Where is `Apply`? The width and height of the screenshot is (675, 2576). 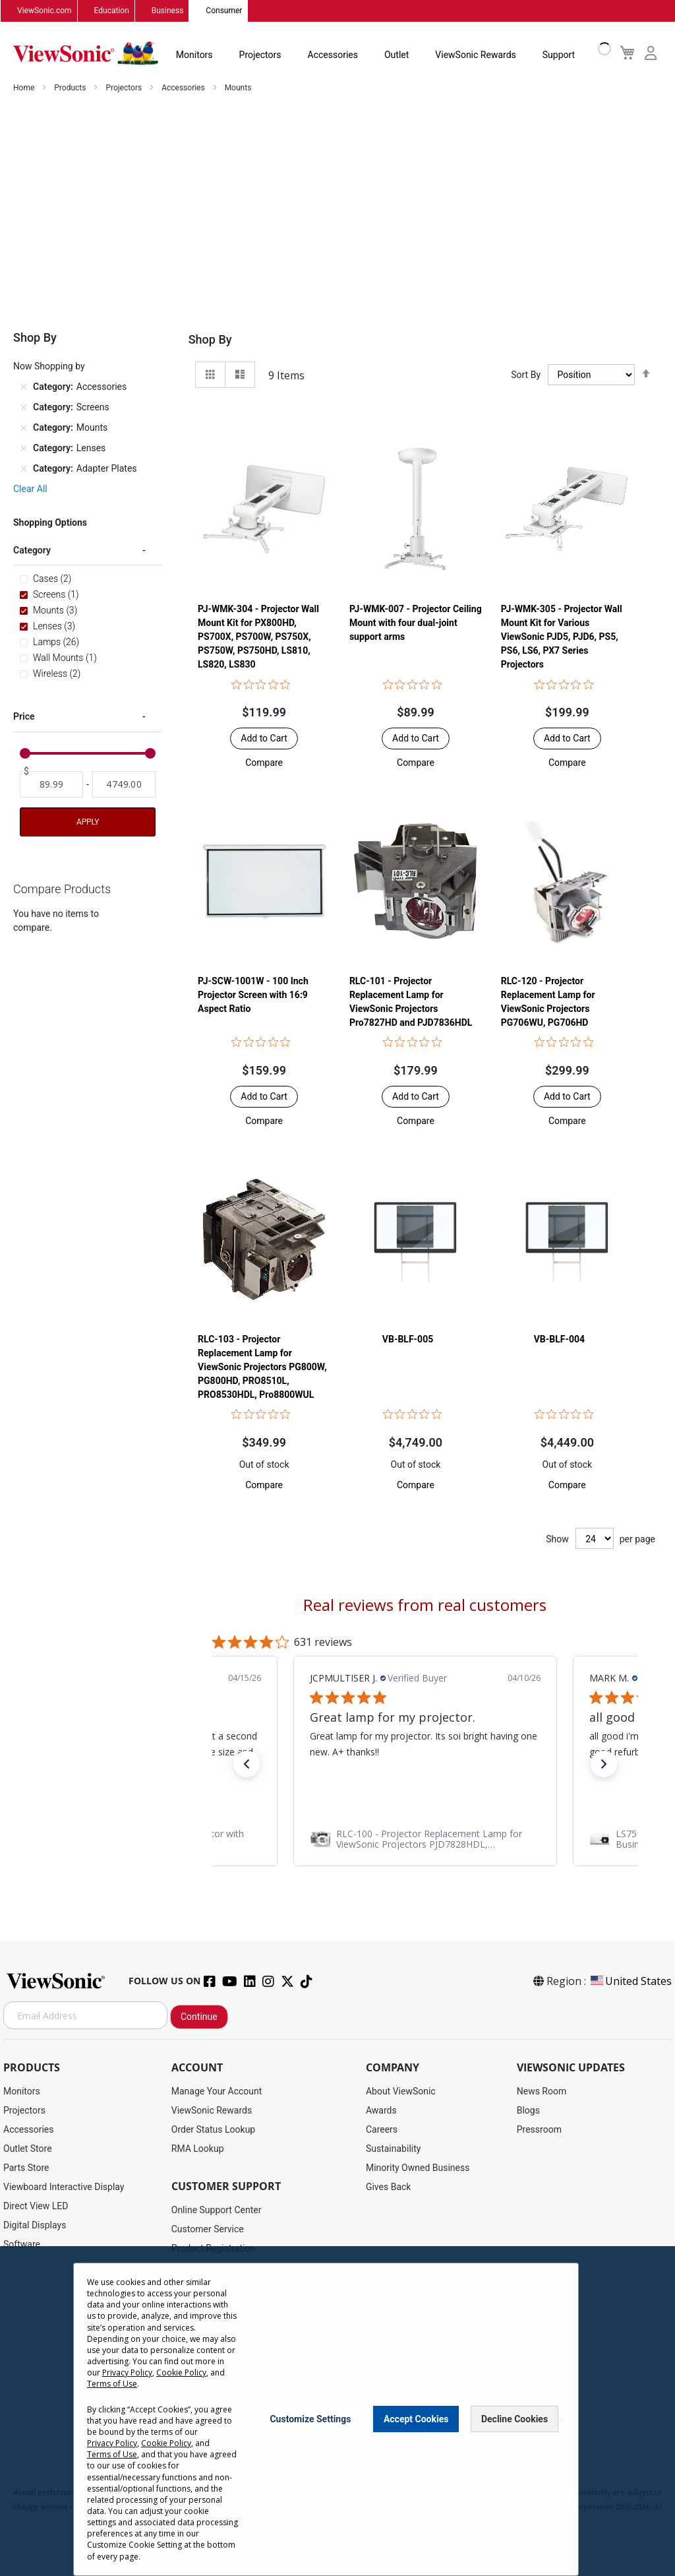 Apply is located at coordinates (87, 822).